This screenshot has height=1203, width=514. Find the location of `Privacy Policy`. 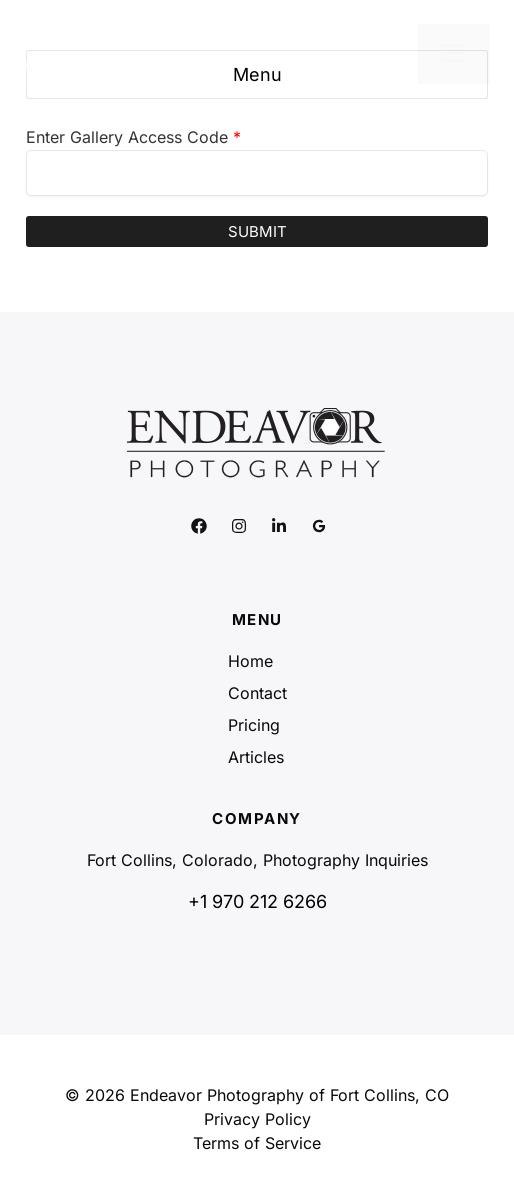

Privacy Policy is located at coordinates (257, 1119).